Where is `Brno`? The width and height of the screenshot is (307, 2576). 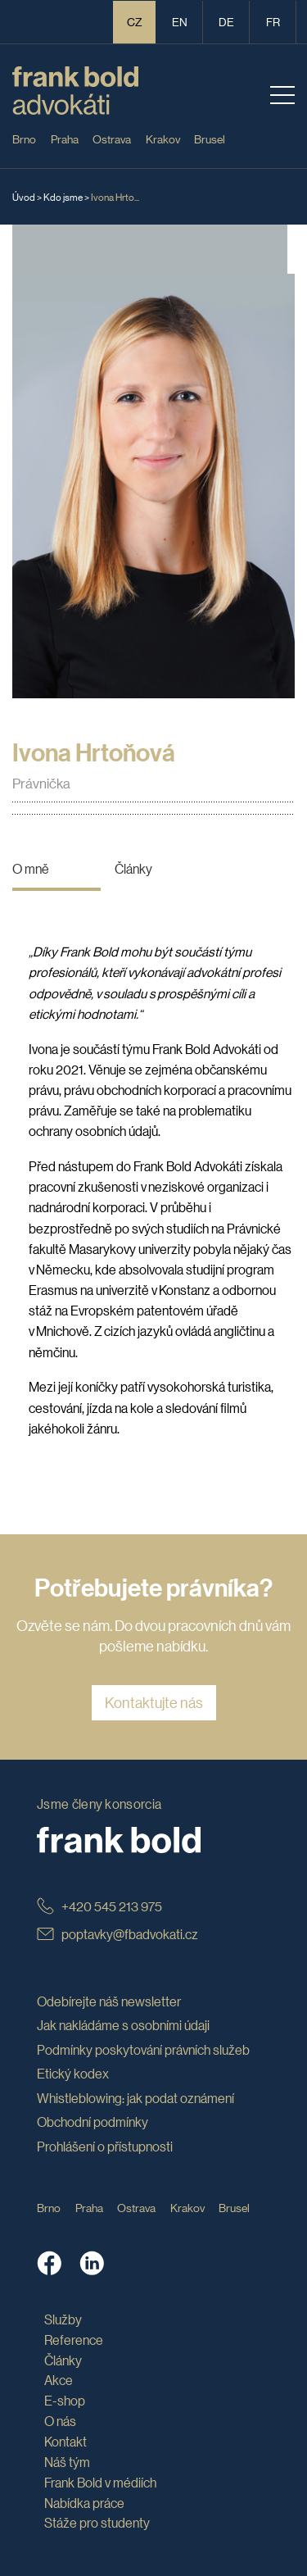
Brno is located at coordinates (24, 138).